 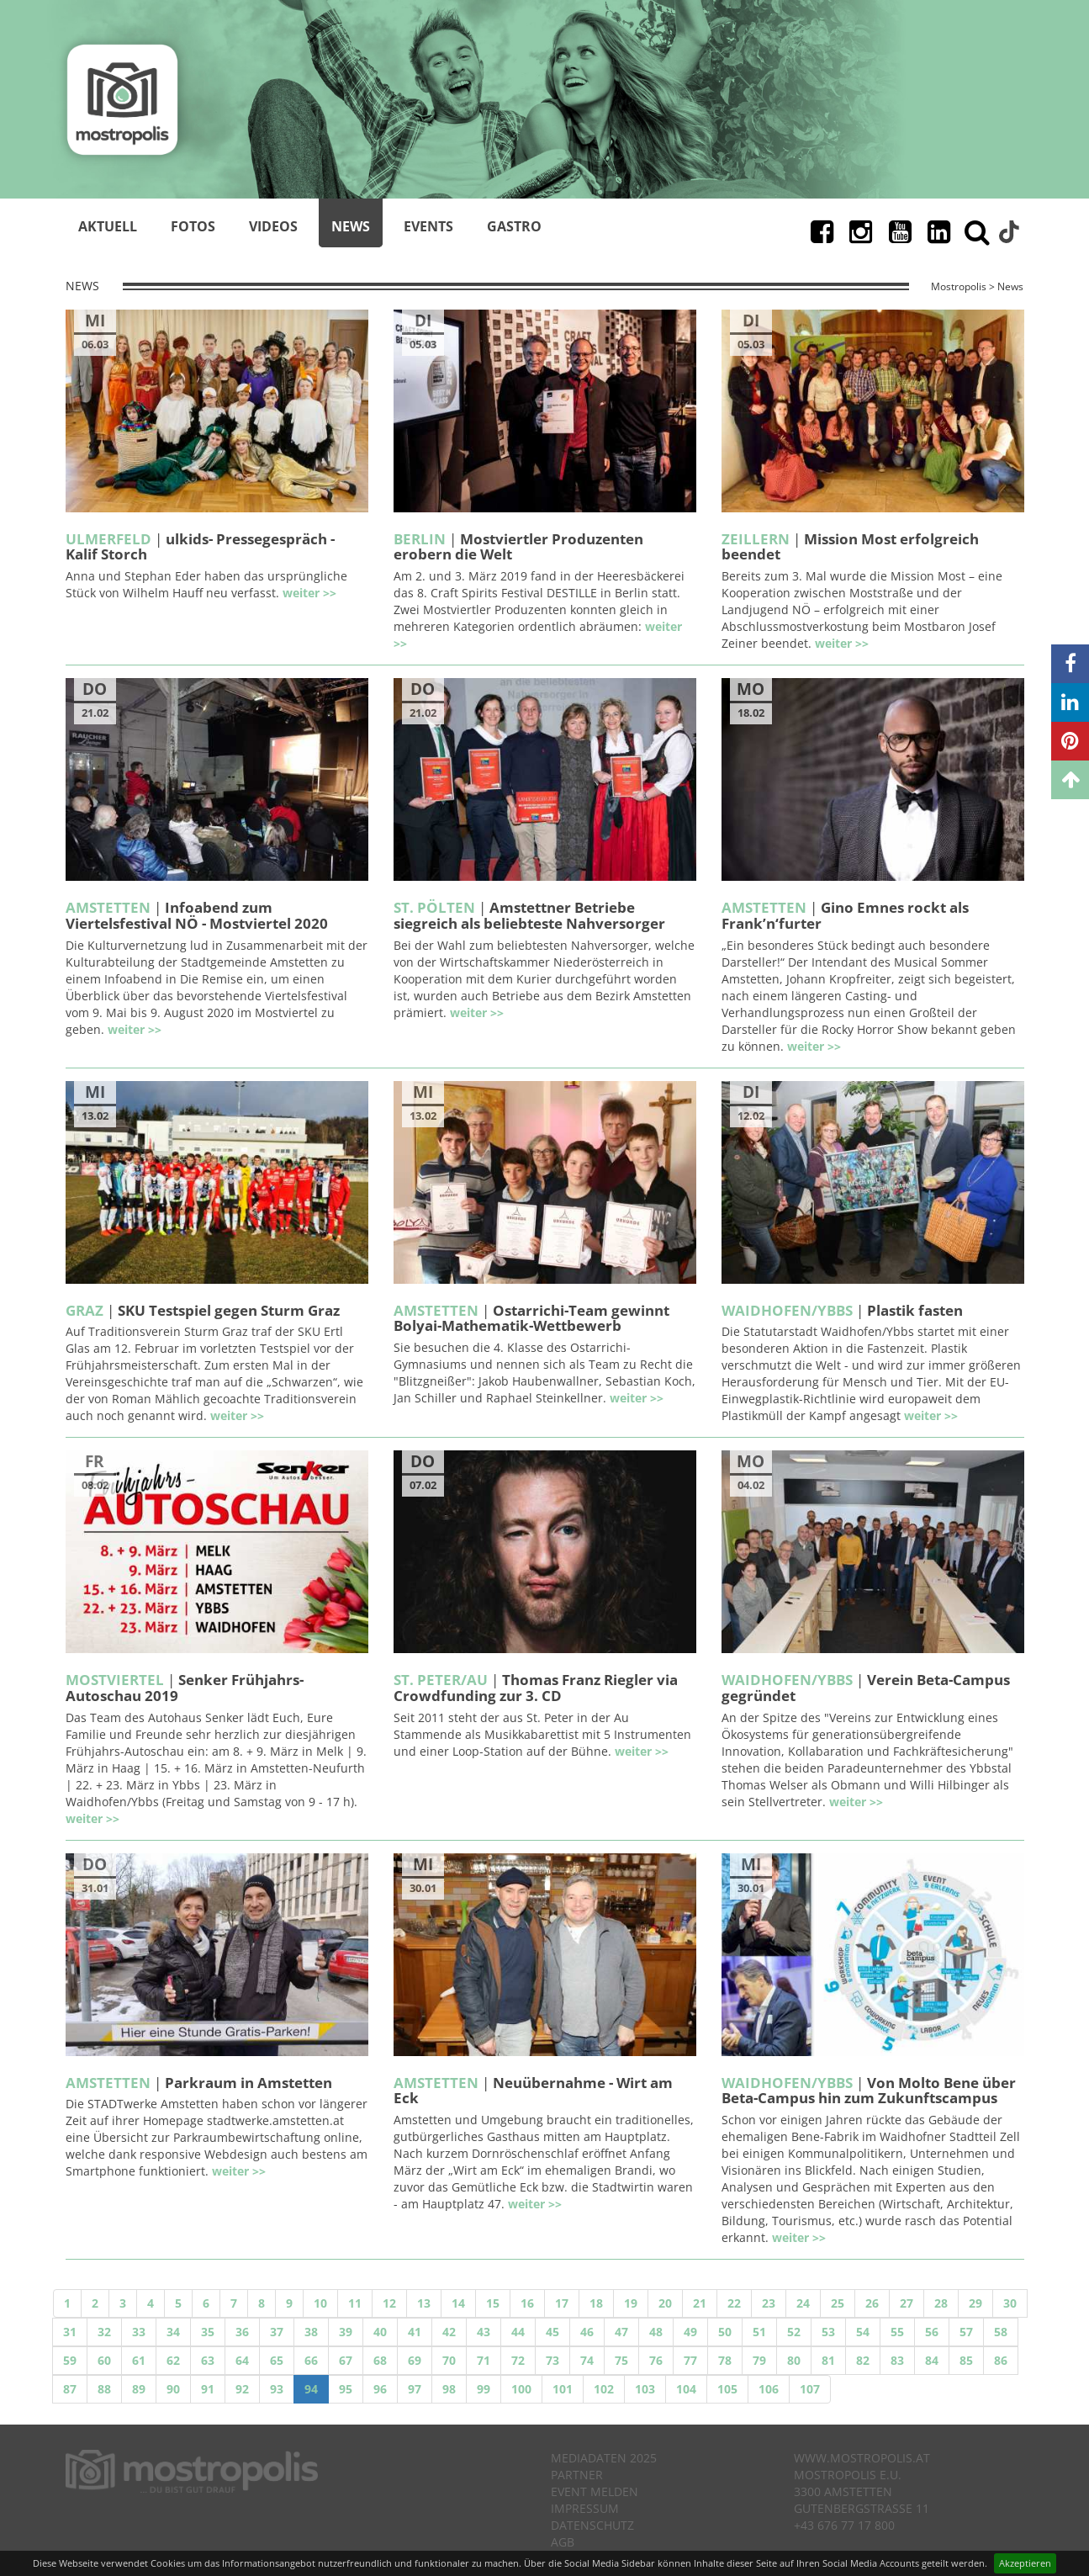 What do you see at coordinates (585, 2508) in the screenshot?
I see `Impressum` at bounding box center [585, 2508].